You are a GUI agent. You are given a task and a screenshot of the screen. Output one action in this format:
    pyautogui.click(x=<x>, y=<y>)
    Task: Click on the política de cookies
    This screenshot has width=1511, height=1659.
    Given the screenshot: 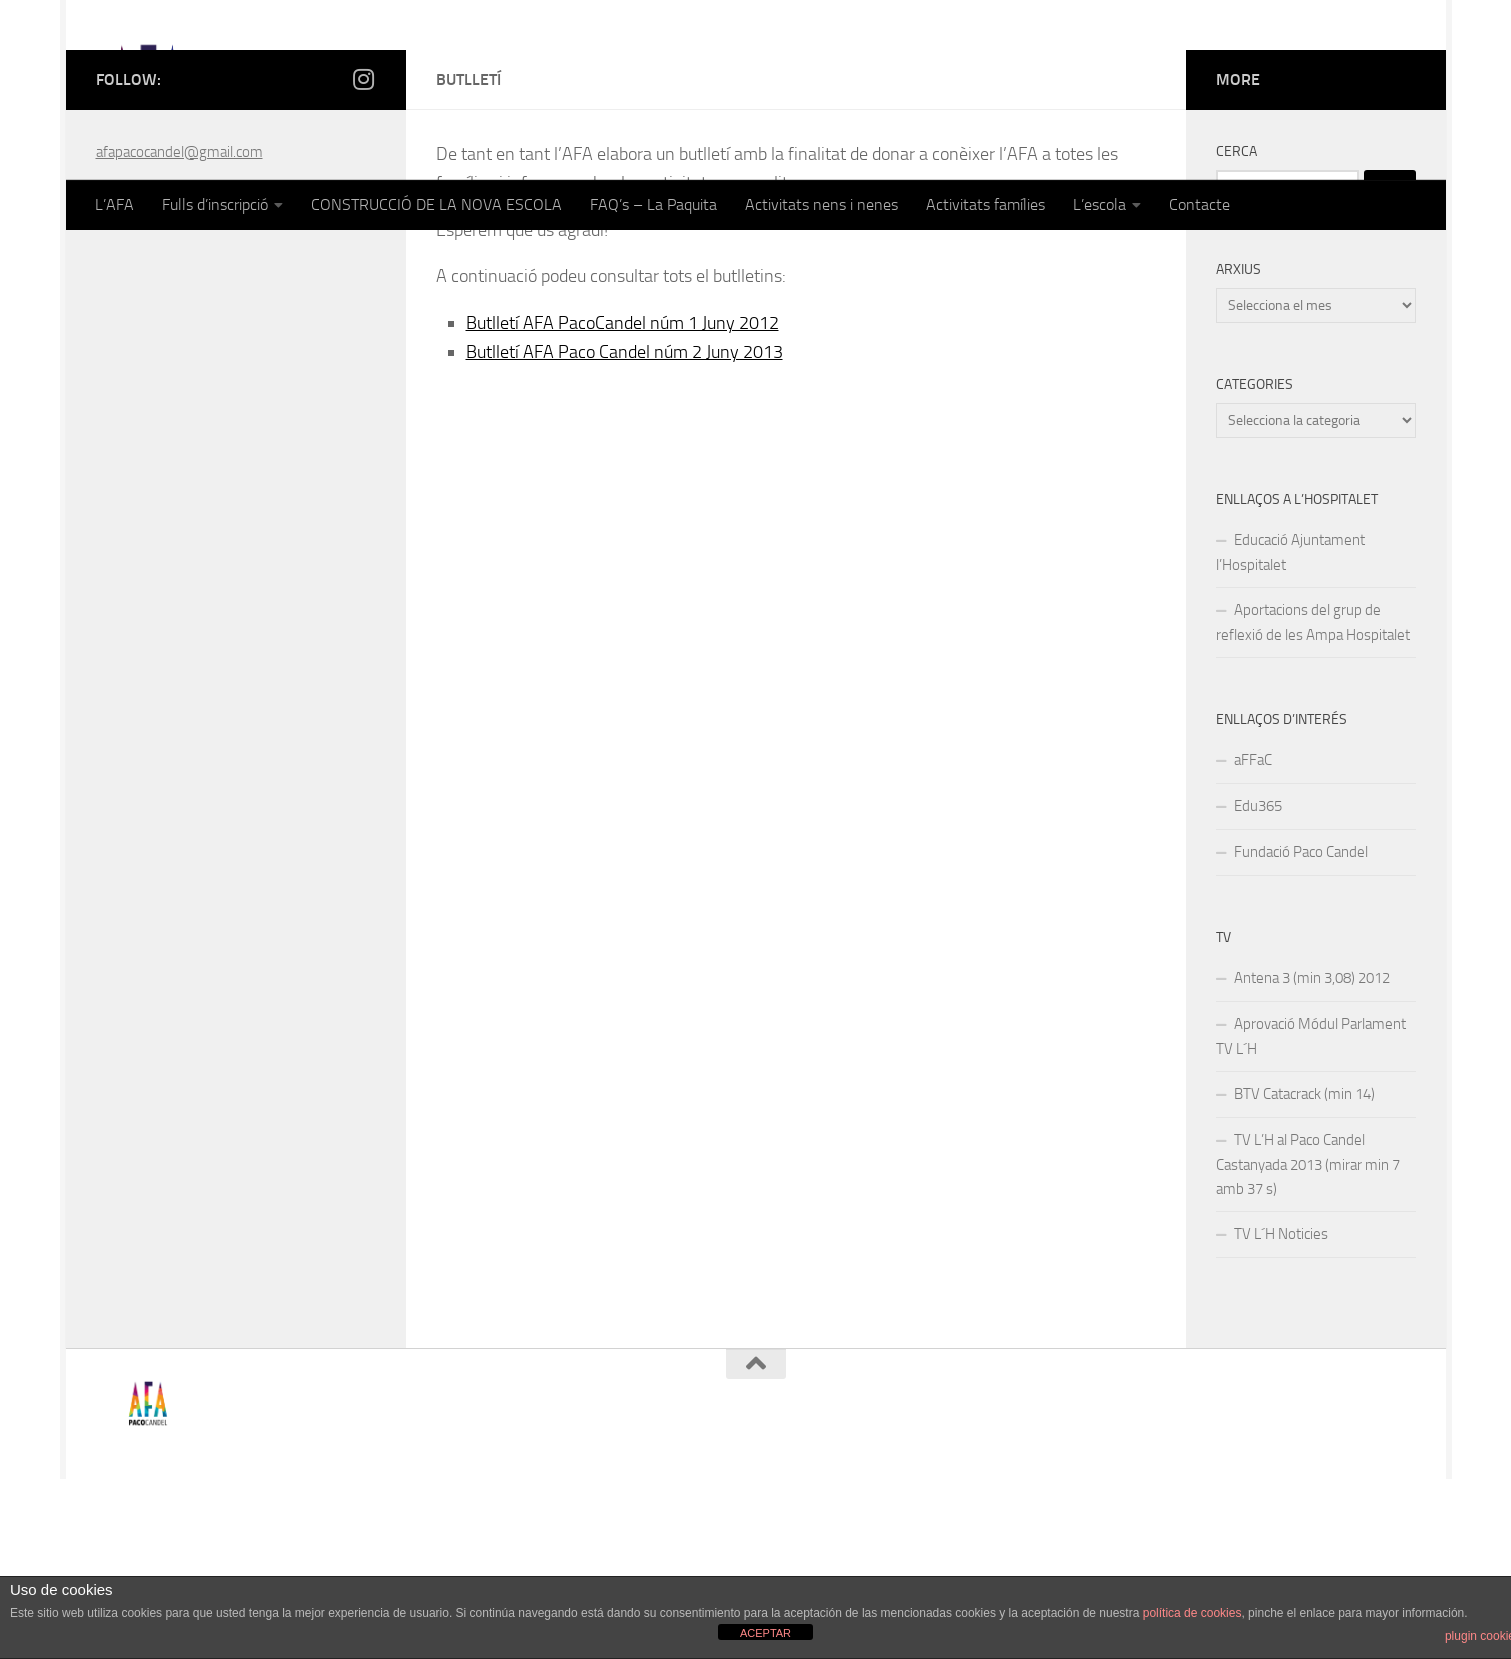 What is the action you would take?
    pyautogui.click(x=1192, y=1613)
    